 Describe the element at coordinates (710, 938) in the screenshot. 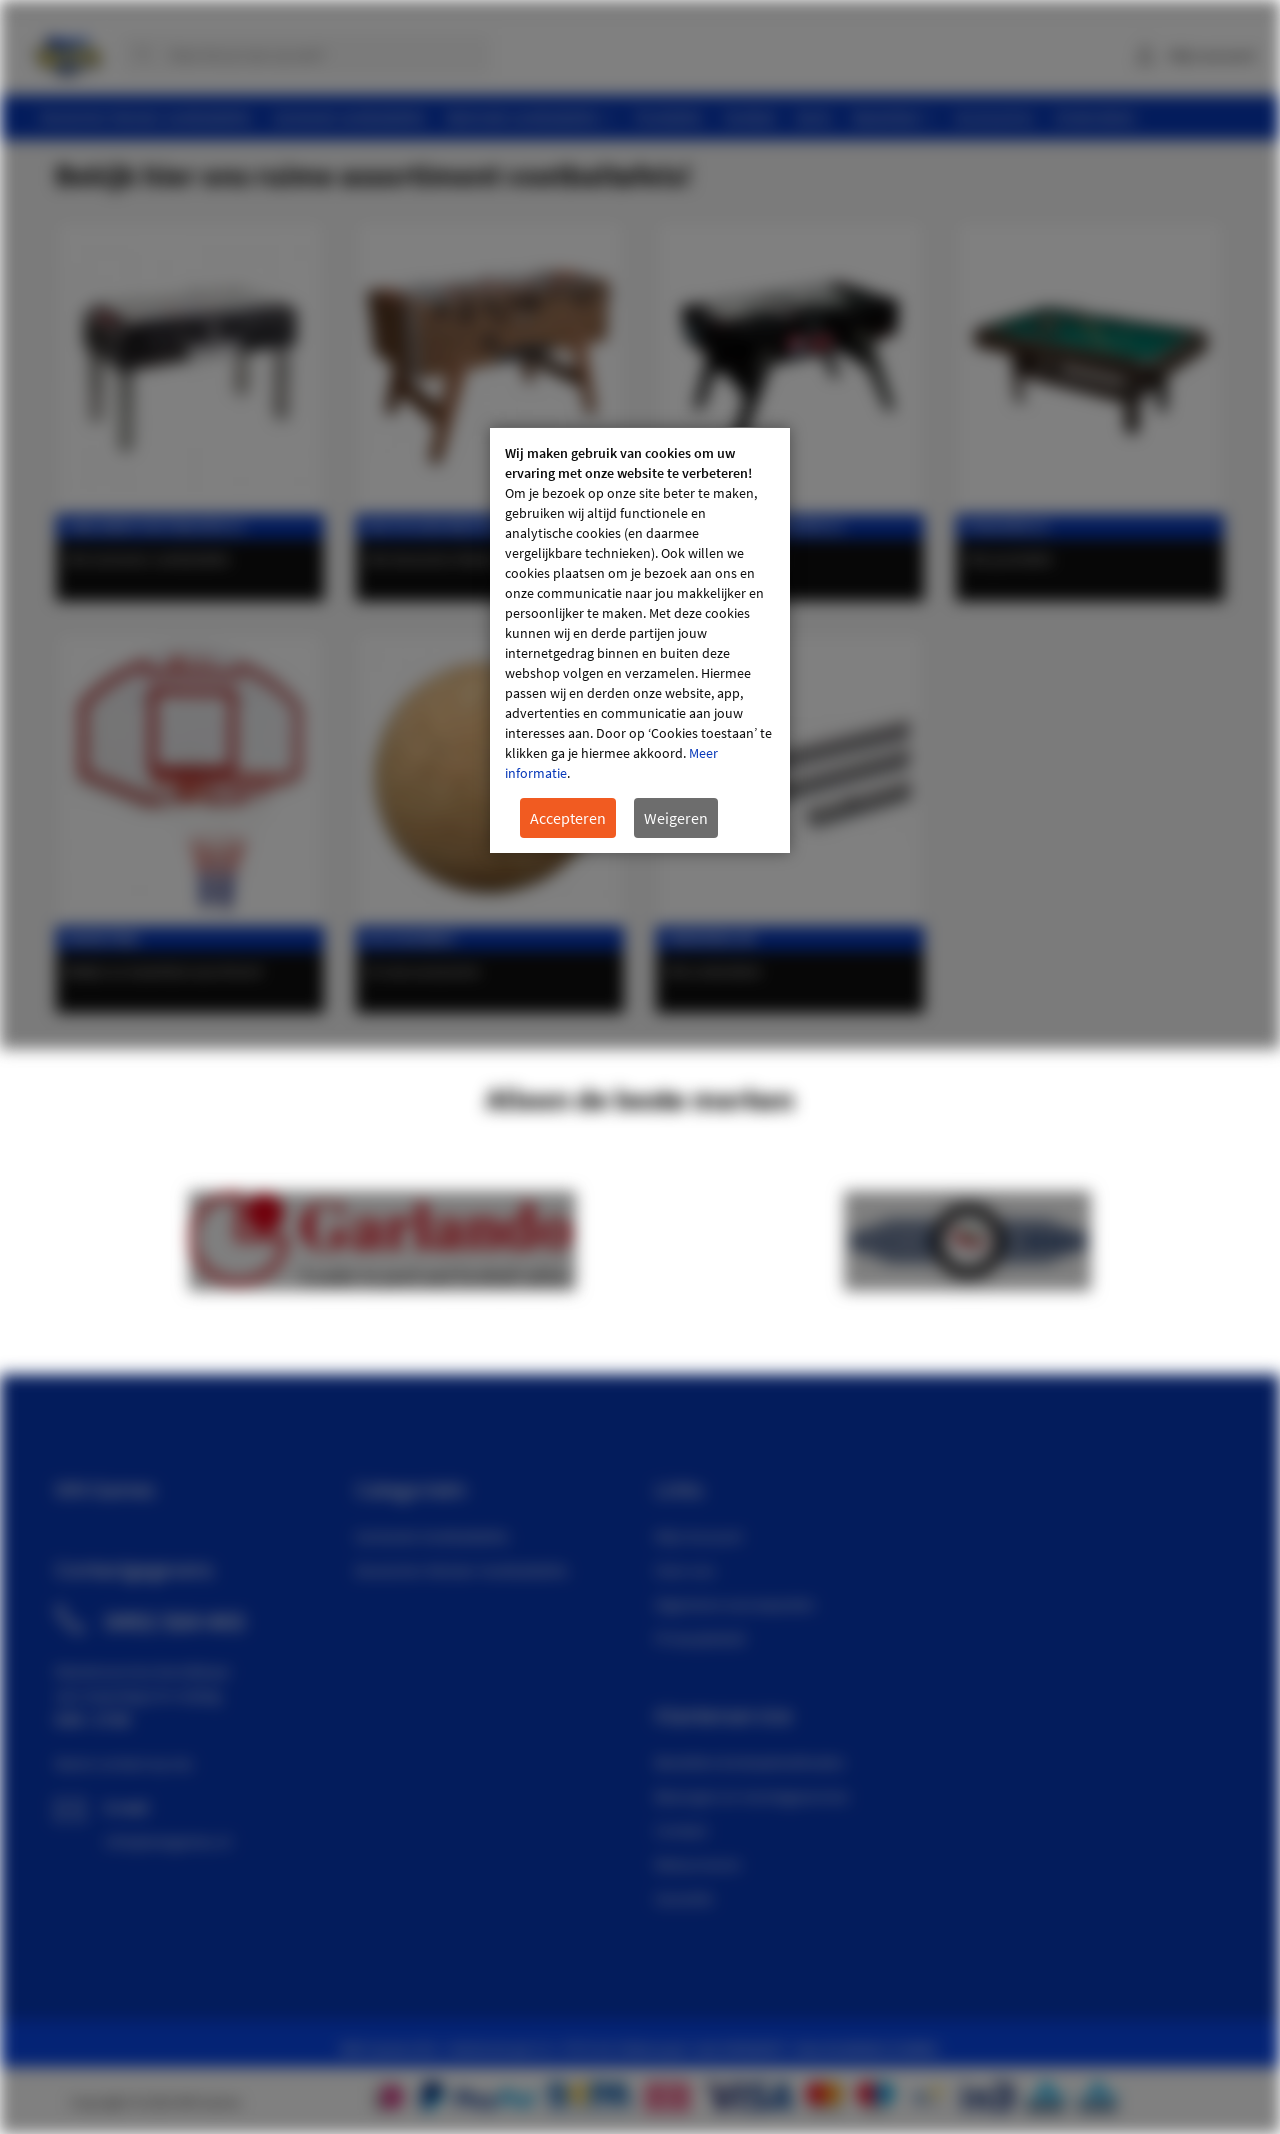

I see `Onderdelen` at that location.